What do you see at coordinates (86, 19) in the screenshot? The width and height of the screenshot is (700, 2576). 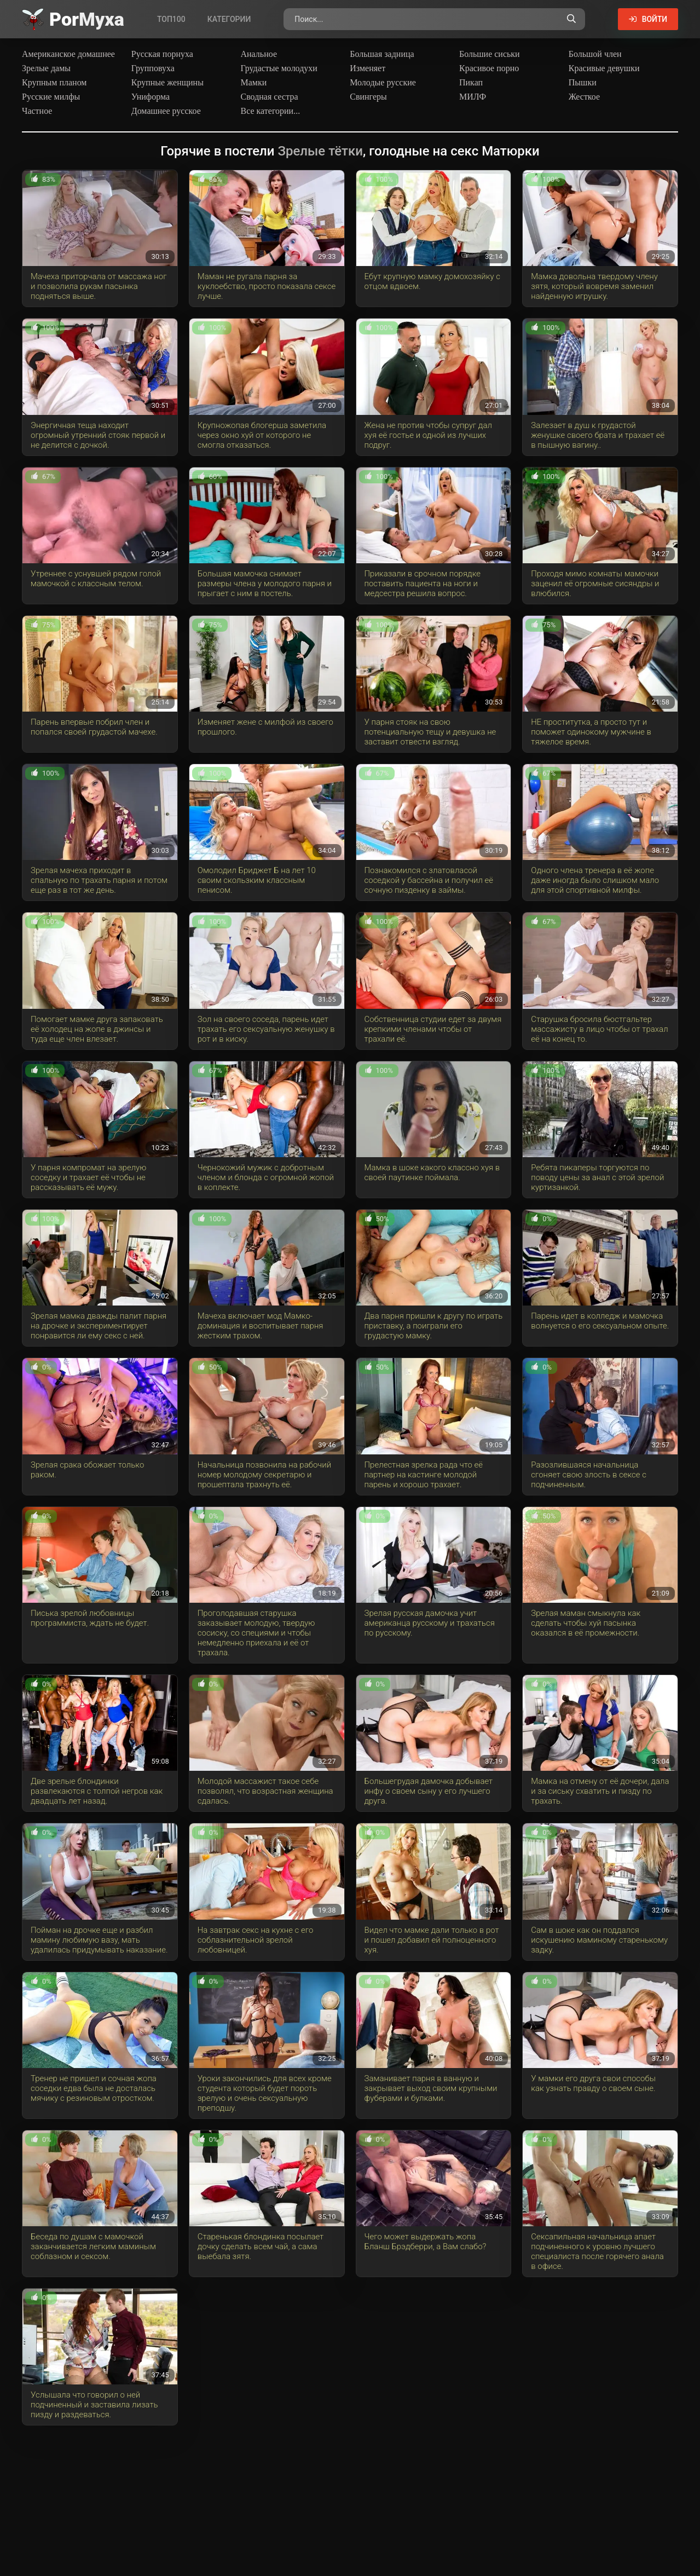 I see `Por` at bounding box center [86, 19].